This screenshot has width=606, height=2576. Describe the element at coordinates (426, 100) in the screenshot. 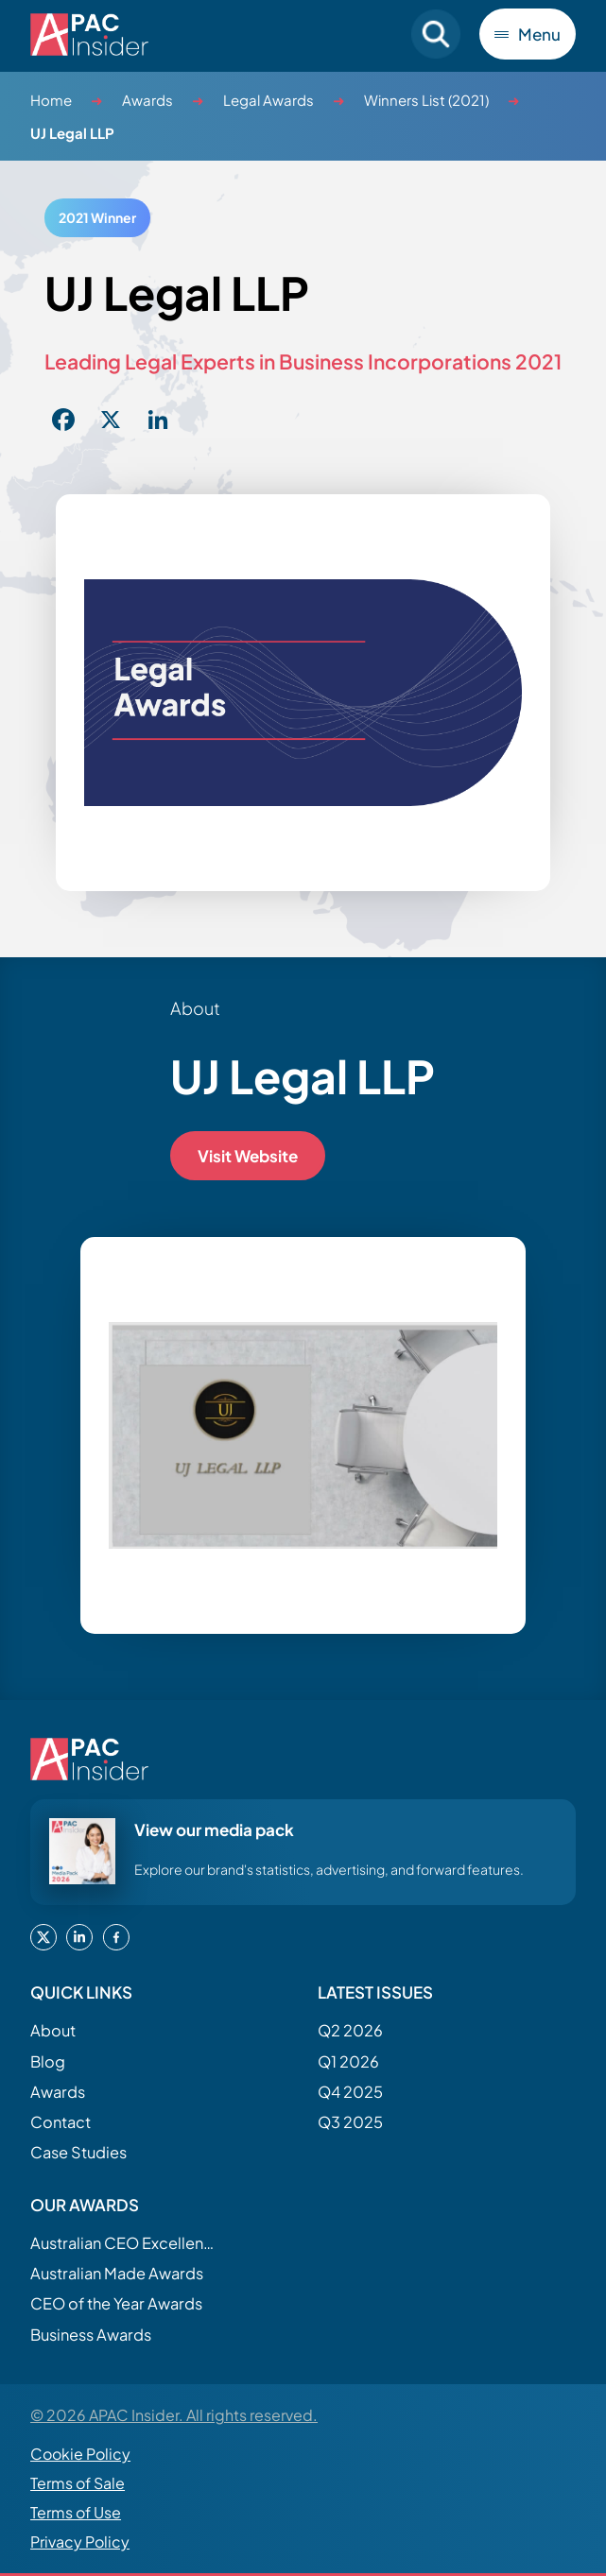

I see `Winners List (2021)` at that location.